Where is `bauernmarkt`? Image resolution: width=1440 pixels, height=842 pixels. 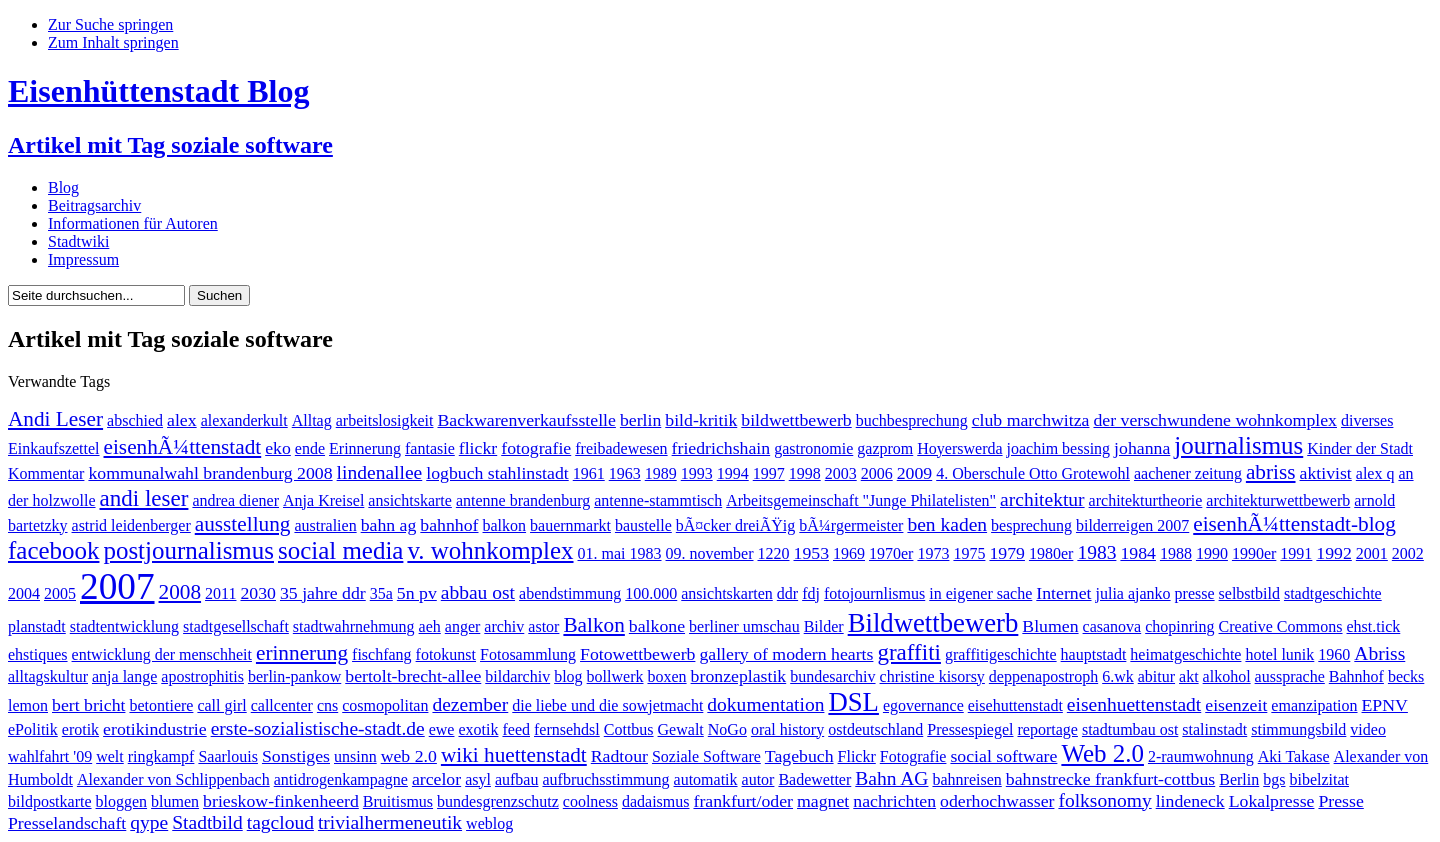 bauernmarkt is located at coordinates (570, 525).